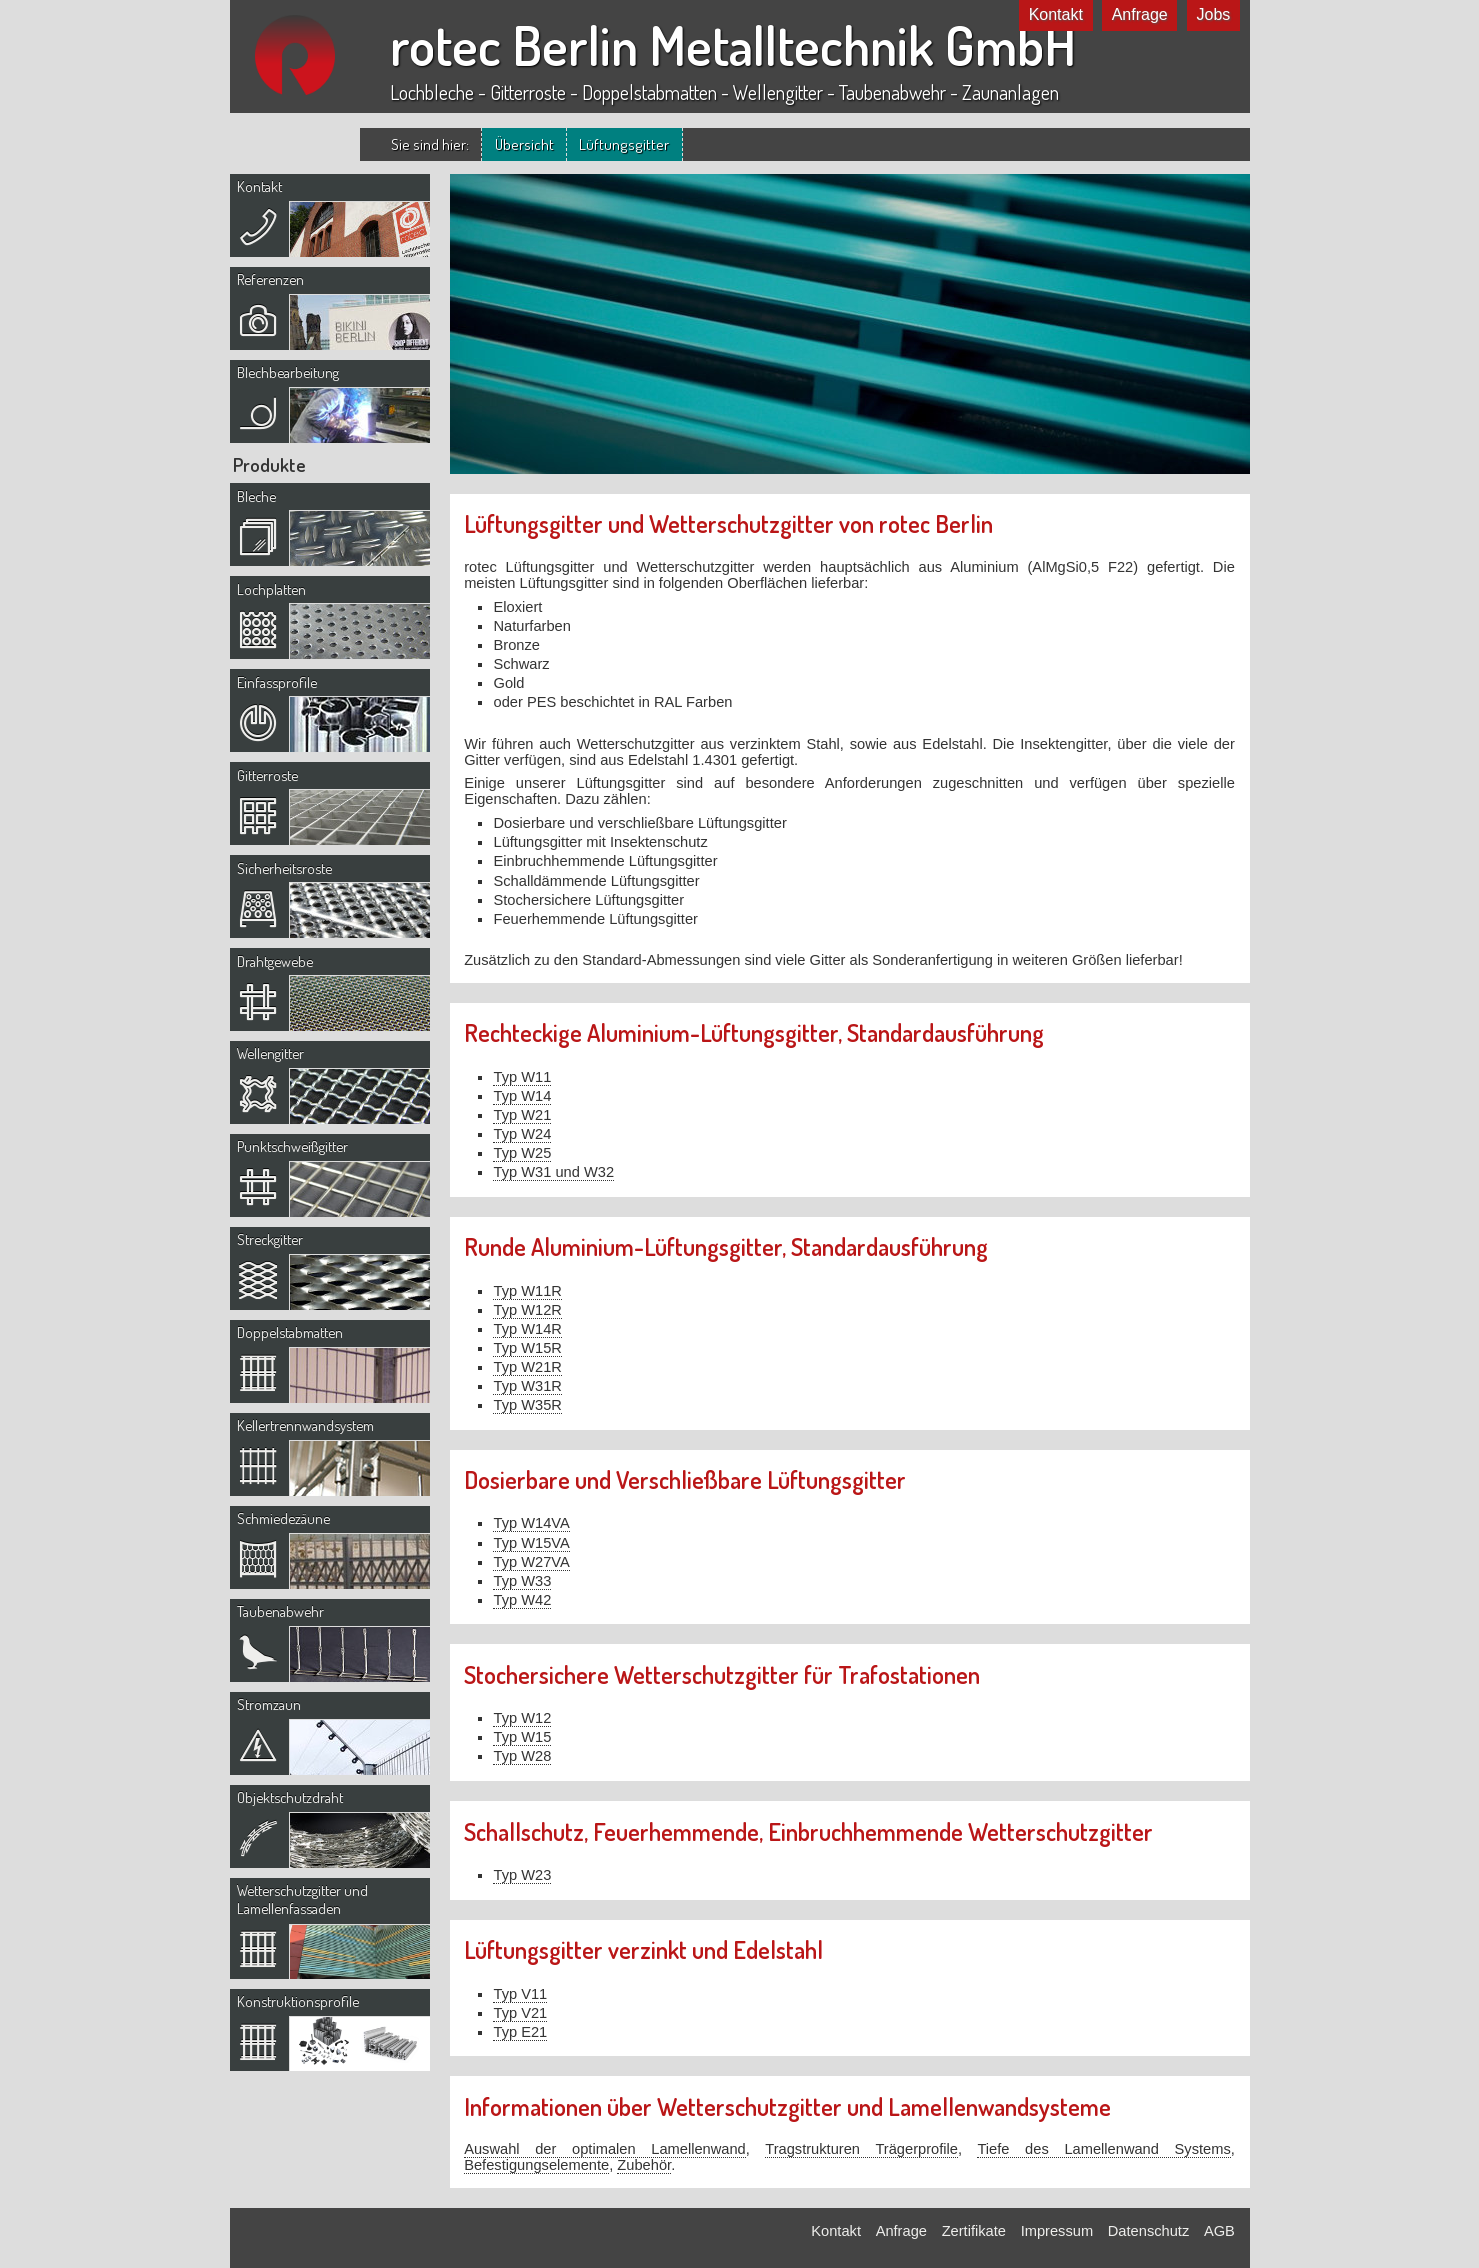  I want to click on Typ W15, so click(522, 1737).